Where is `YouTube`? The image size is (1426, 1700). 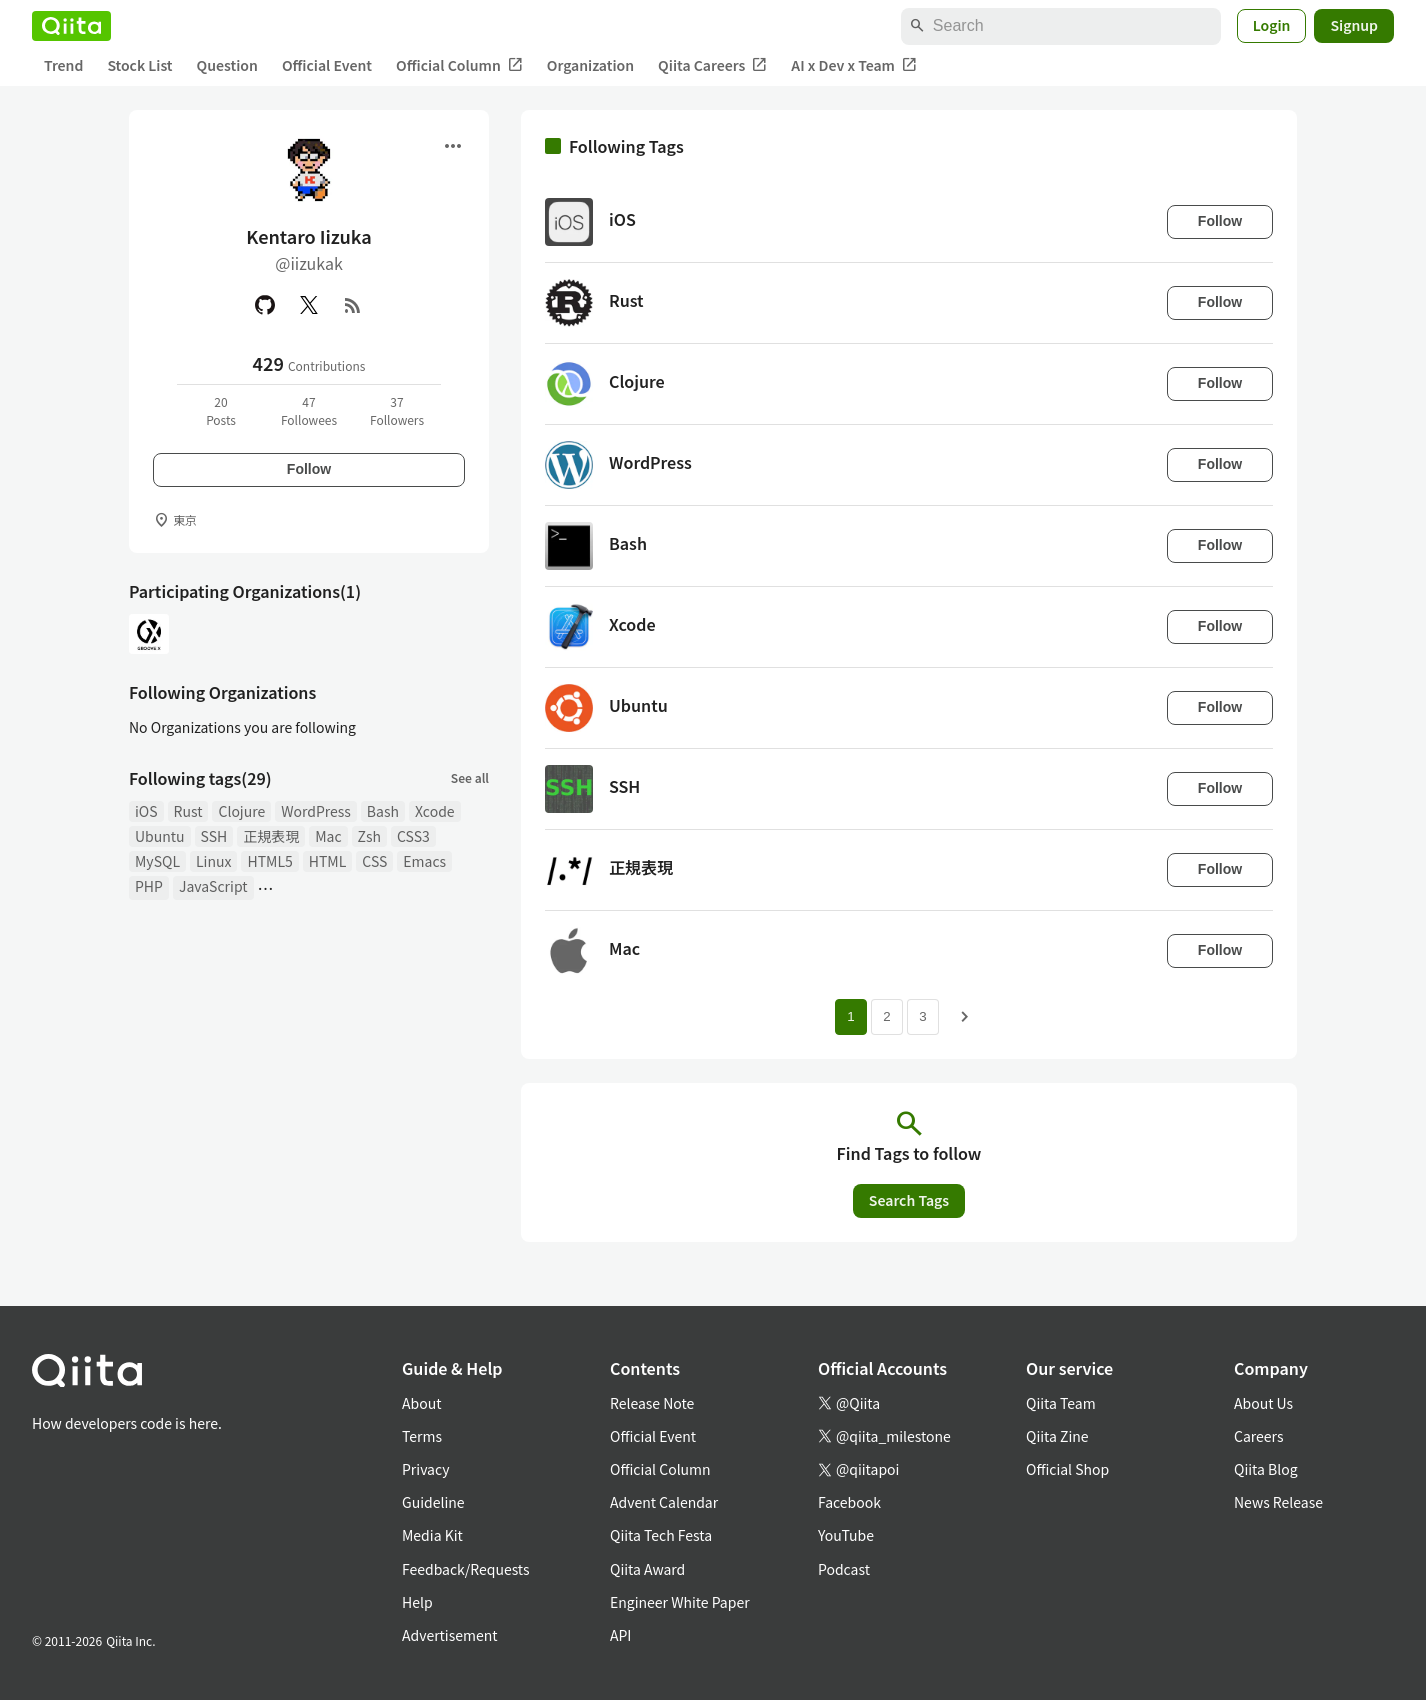
YouTube is located at coordinates (846, 1535).